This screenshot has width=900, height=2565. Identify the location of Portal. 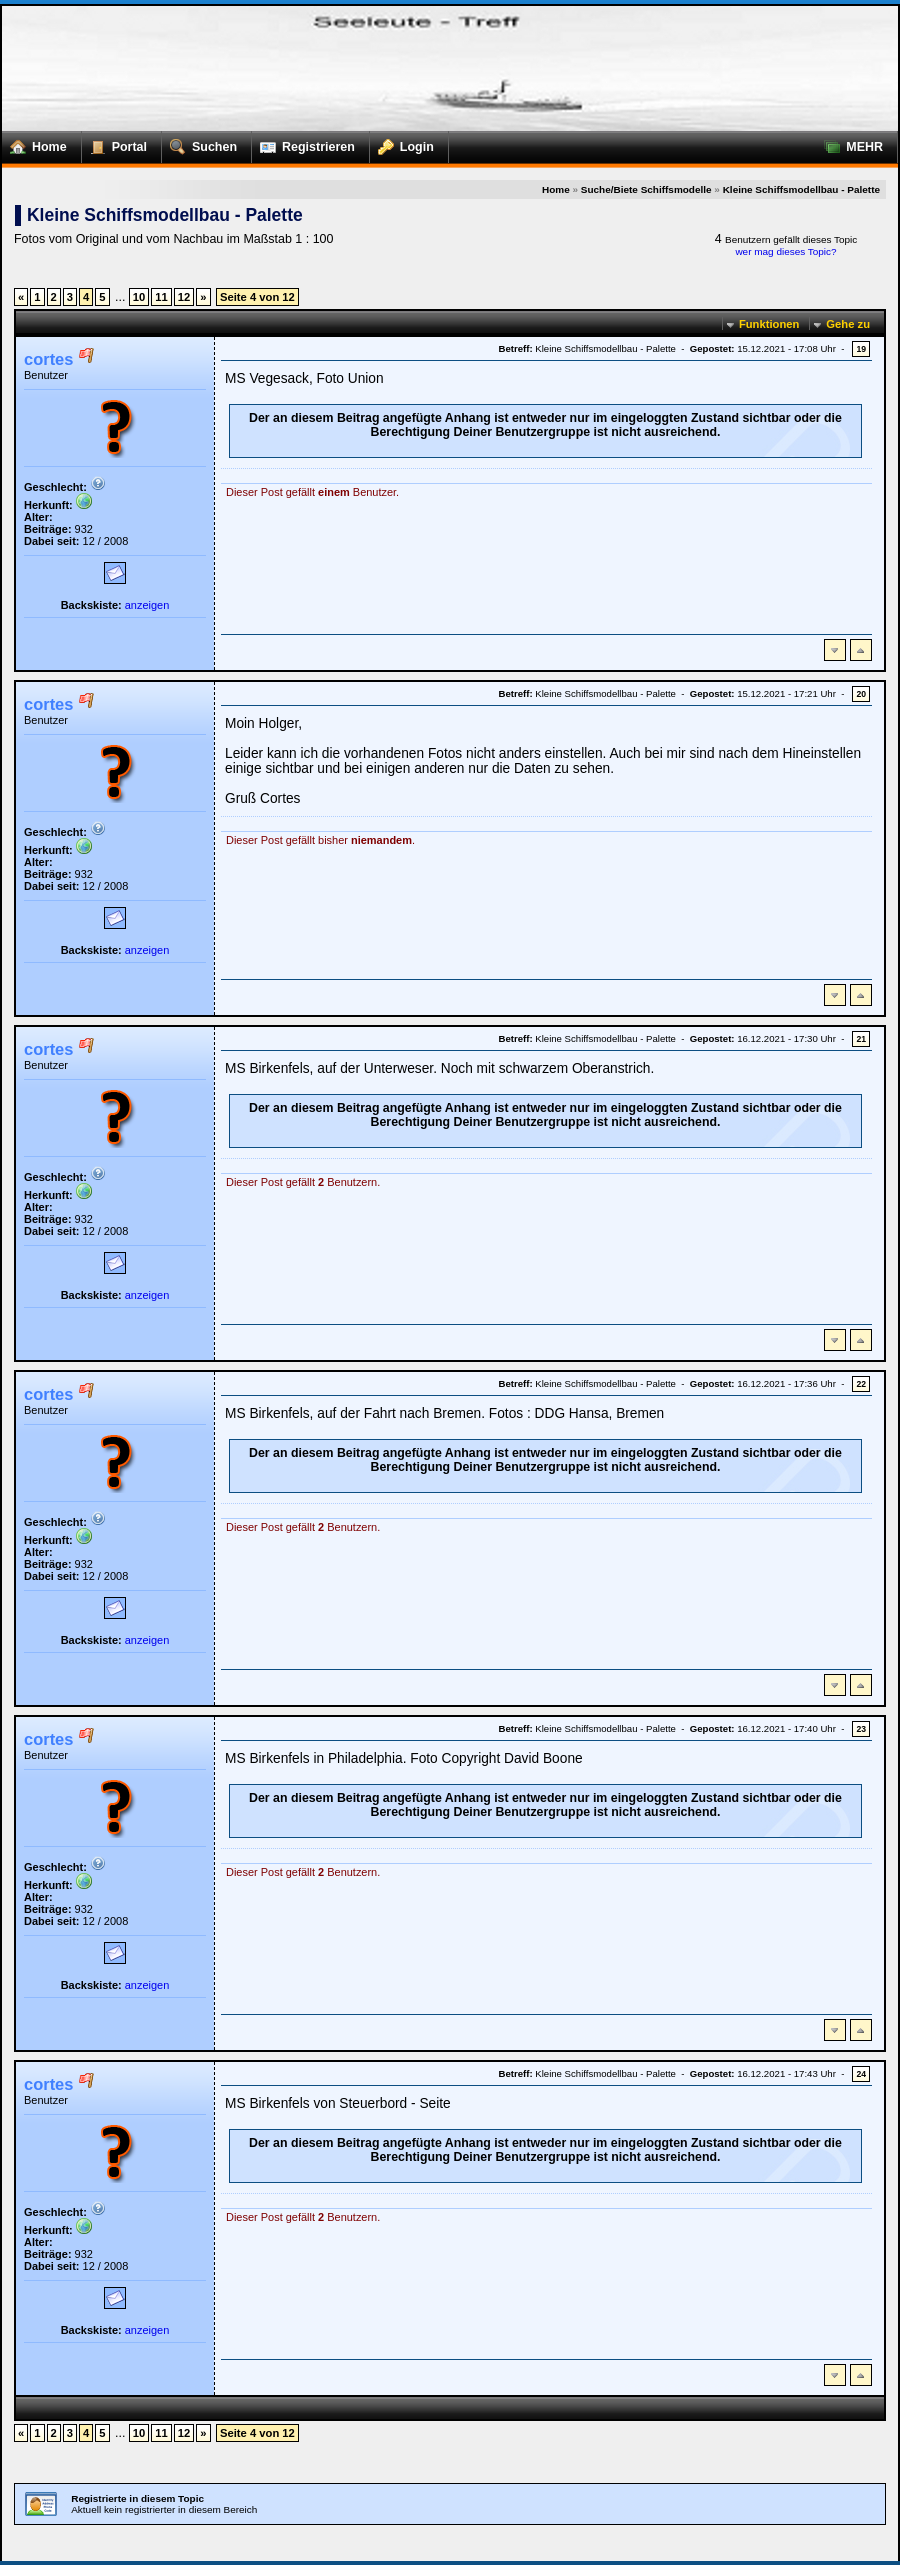
(114, 143).